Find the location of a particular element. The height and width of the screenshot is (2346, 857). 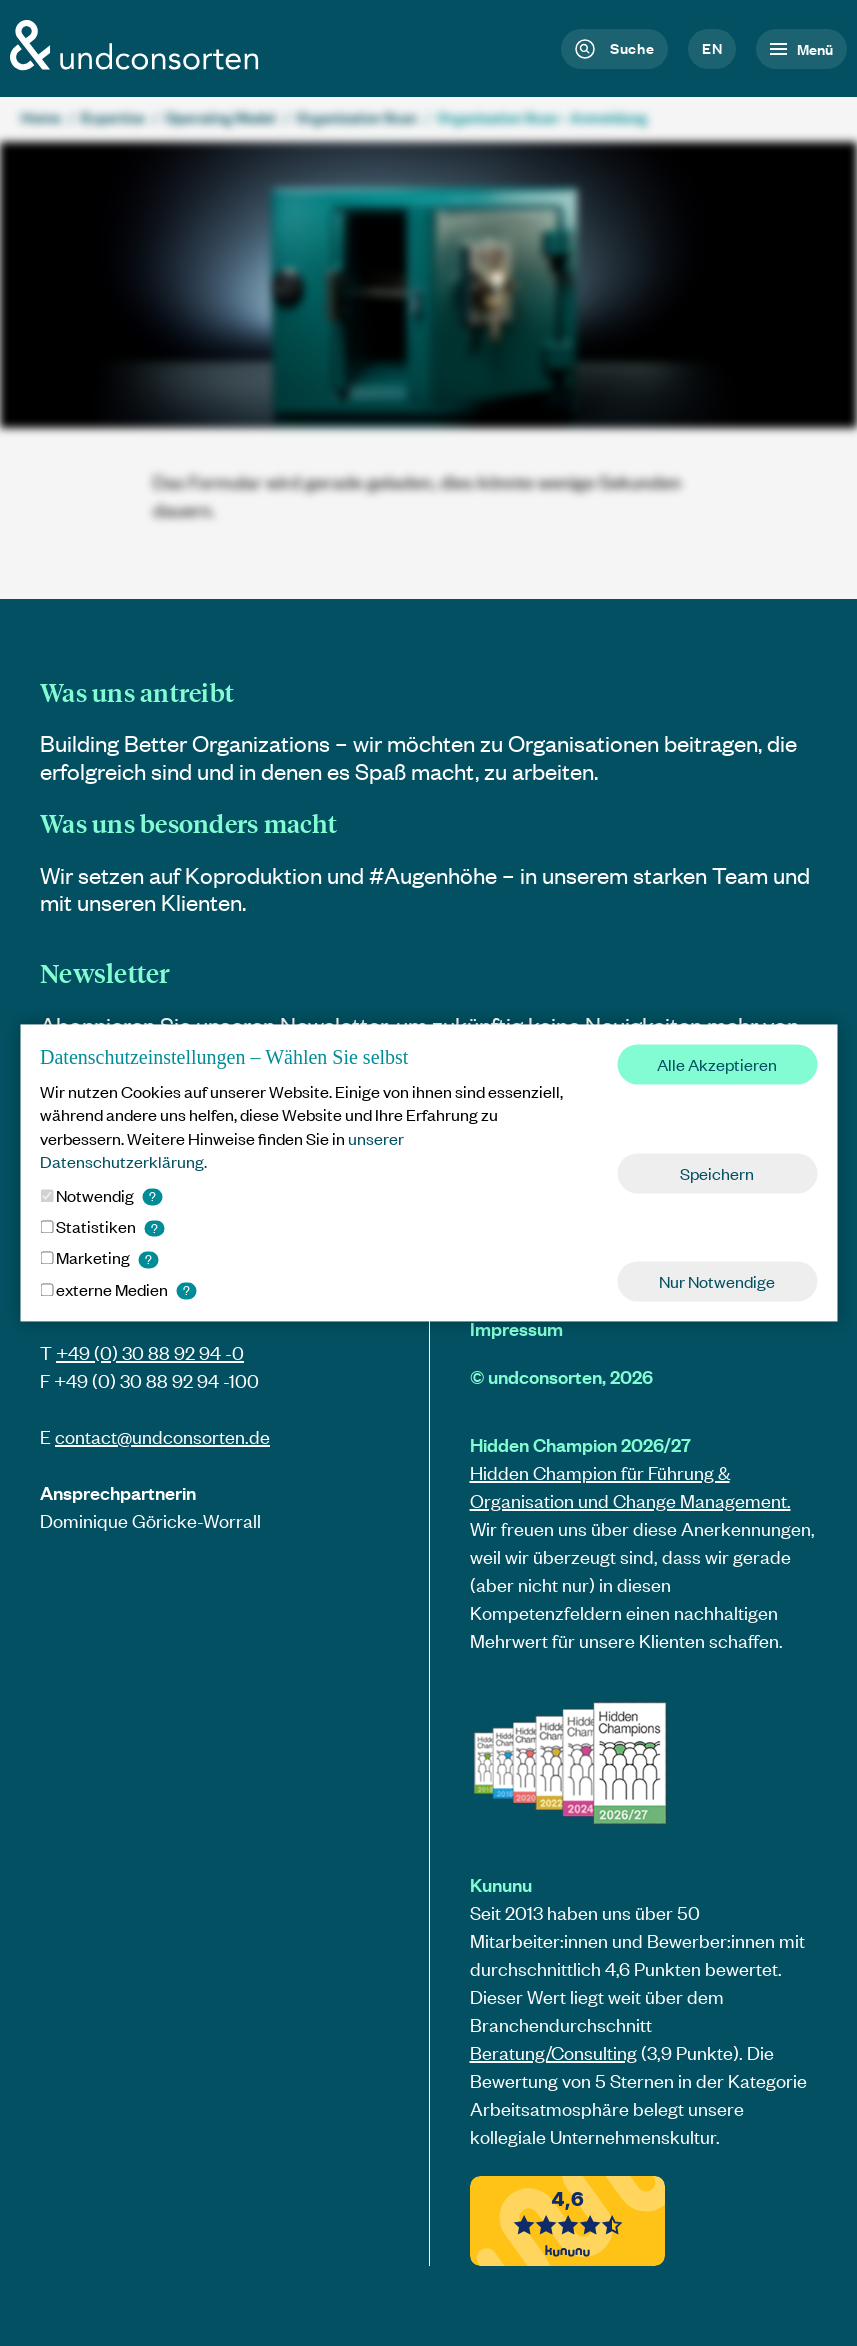

Expertise is located at coordinates (113, 117).